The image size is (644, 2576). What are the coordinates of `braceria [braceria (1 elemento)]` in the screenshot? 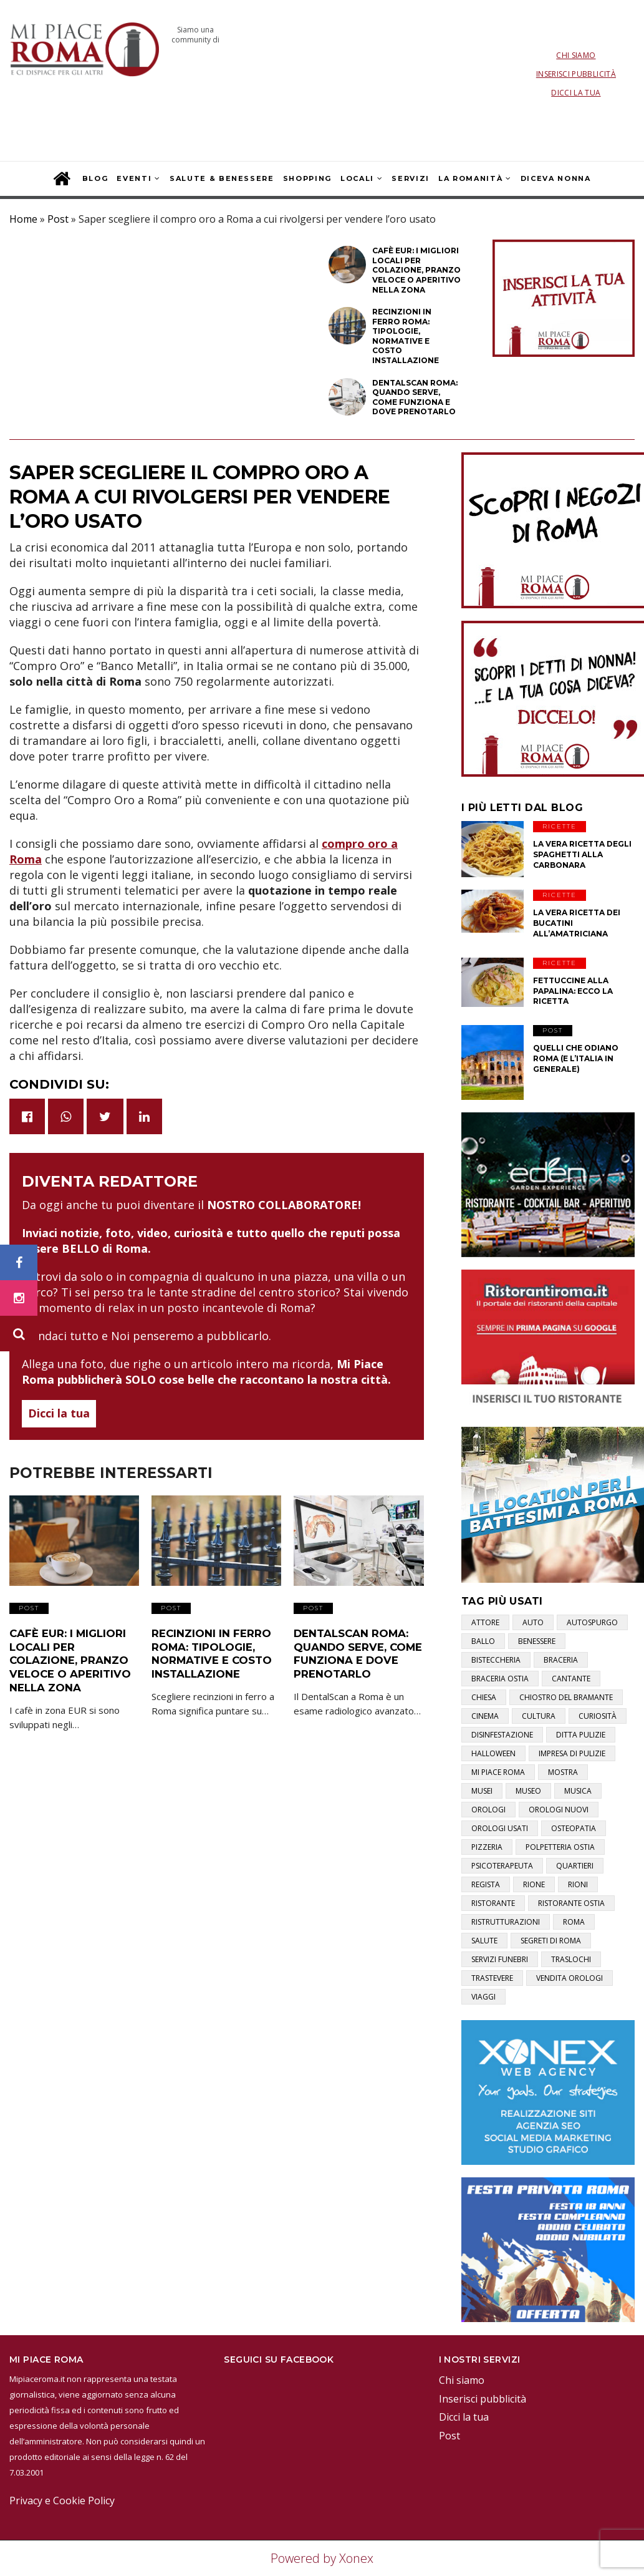 It's located at (561, 1660).